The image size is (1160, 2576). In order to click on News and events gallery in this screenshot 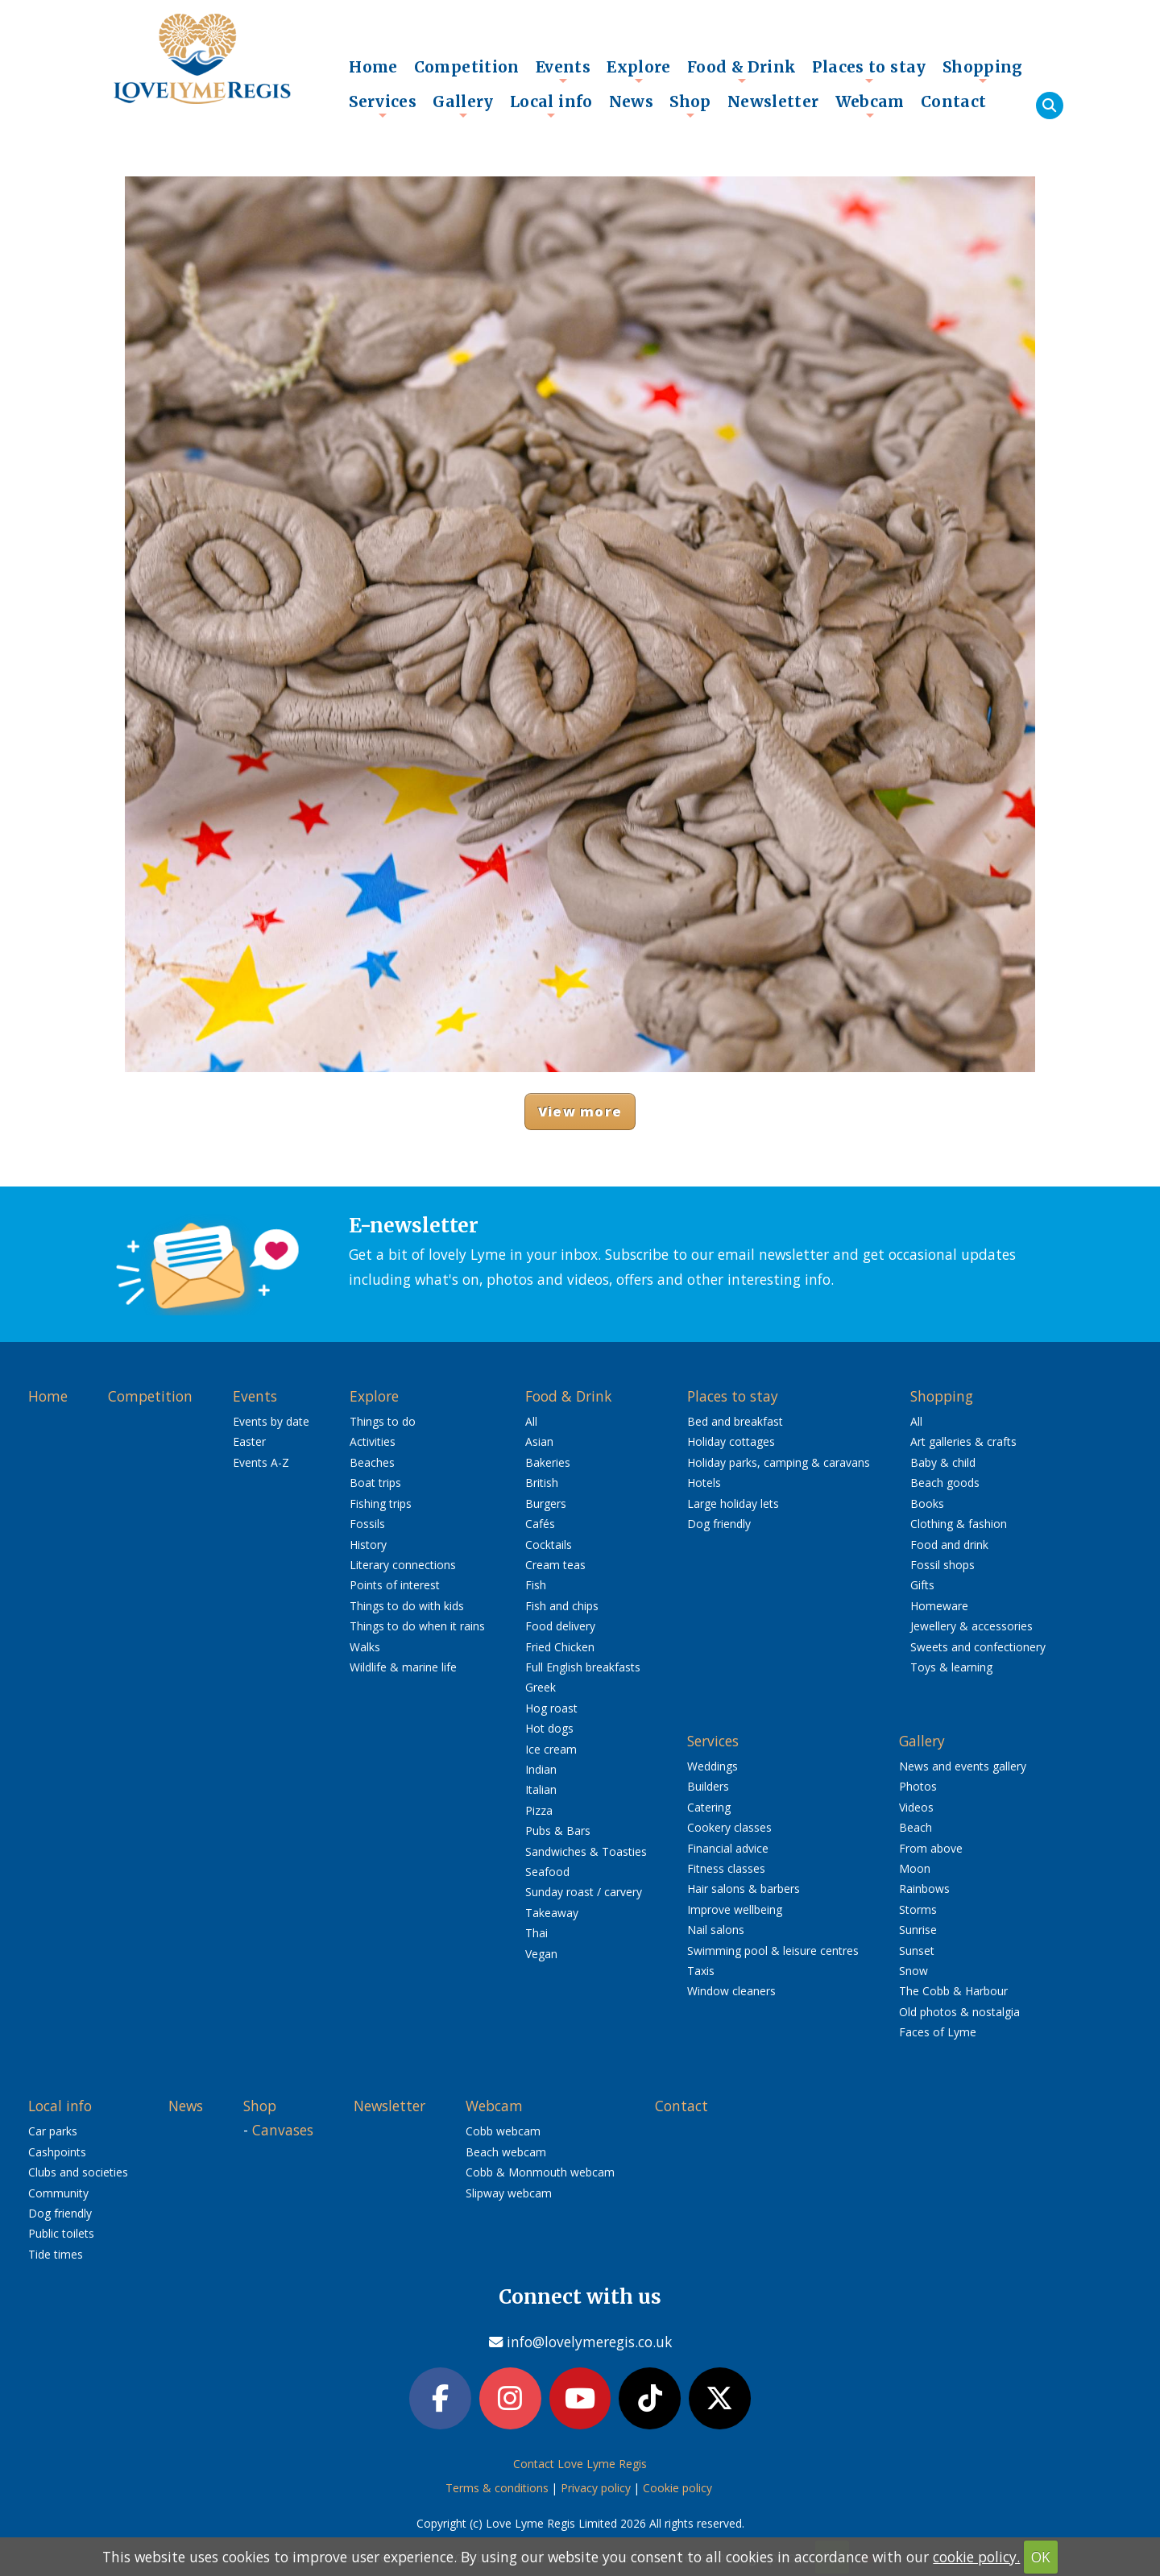, I will do `click(962, 1766)`.